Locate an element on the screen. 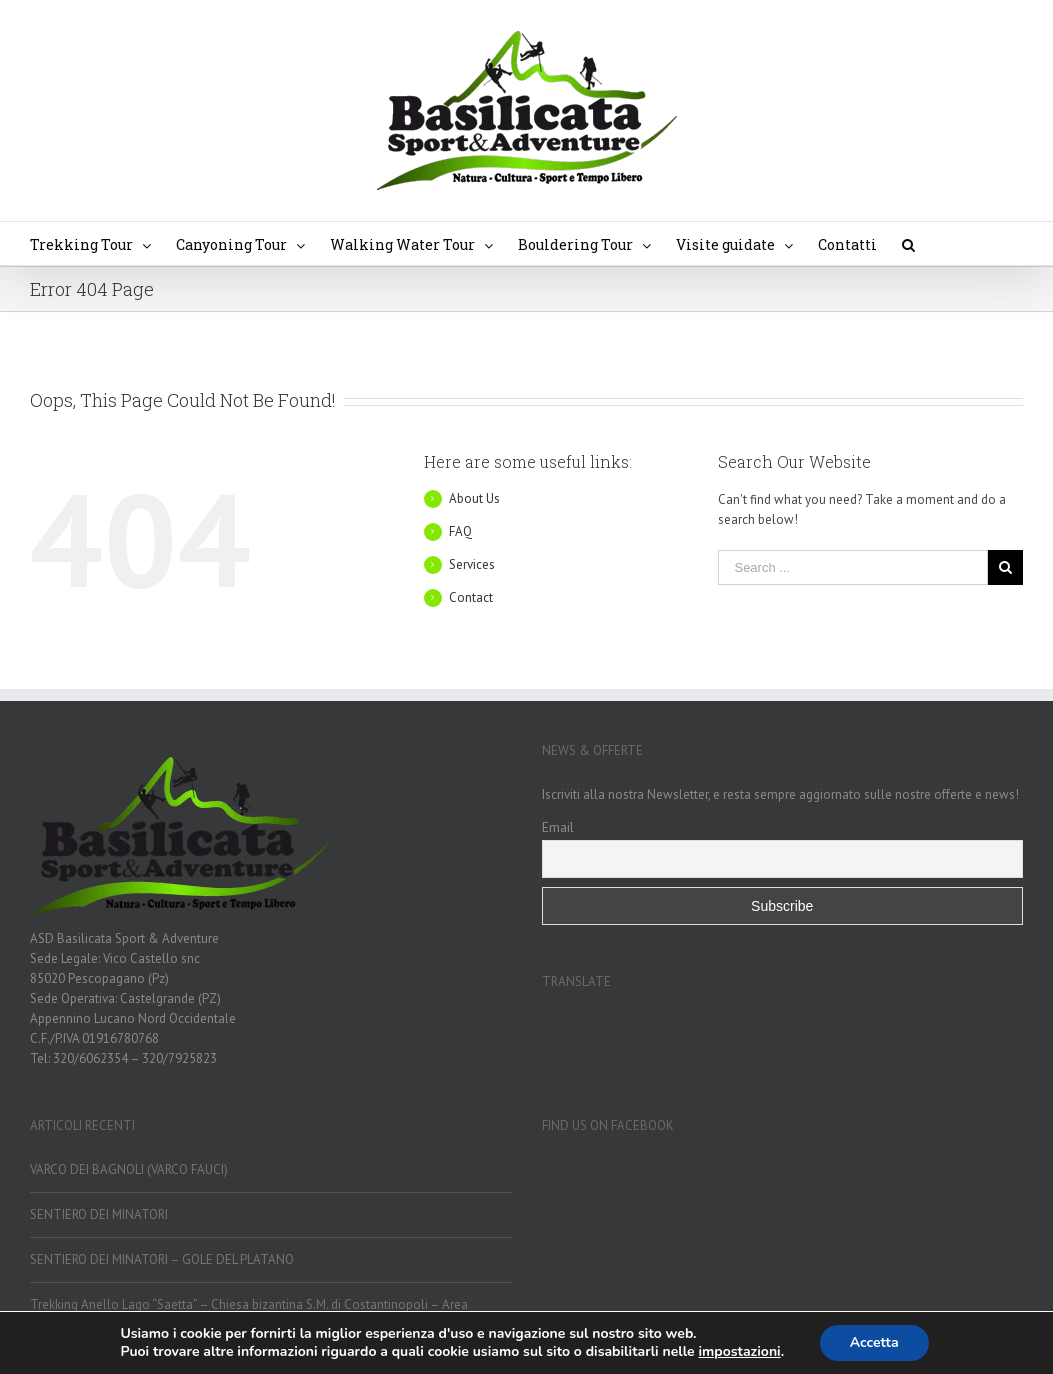 The width and height of the screenshot is (1053, 1374). About Us is located at coordinates (474, 498).